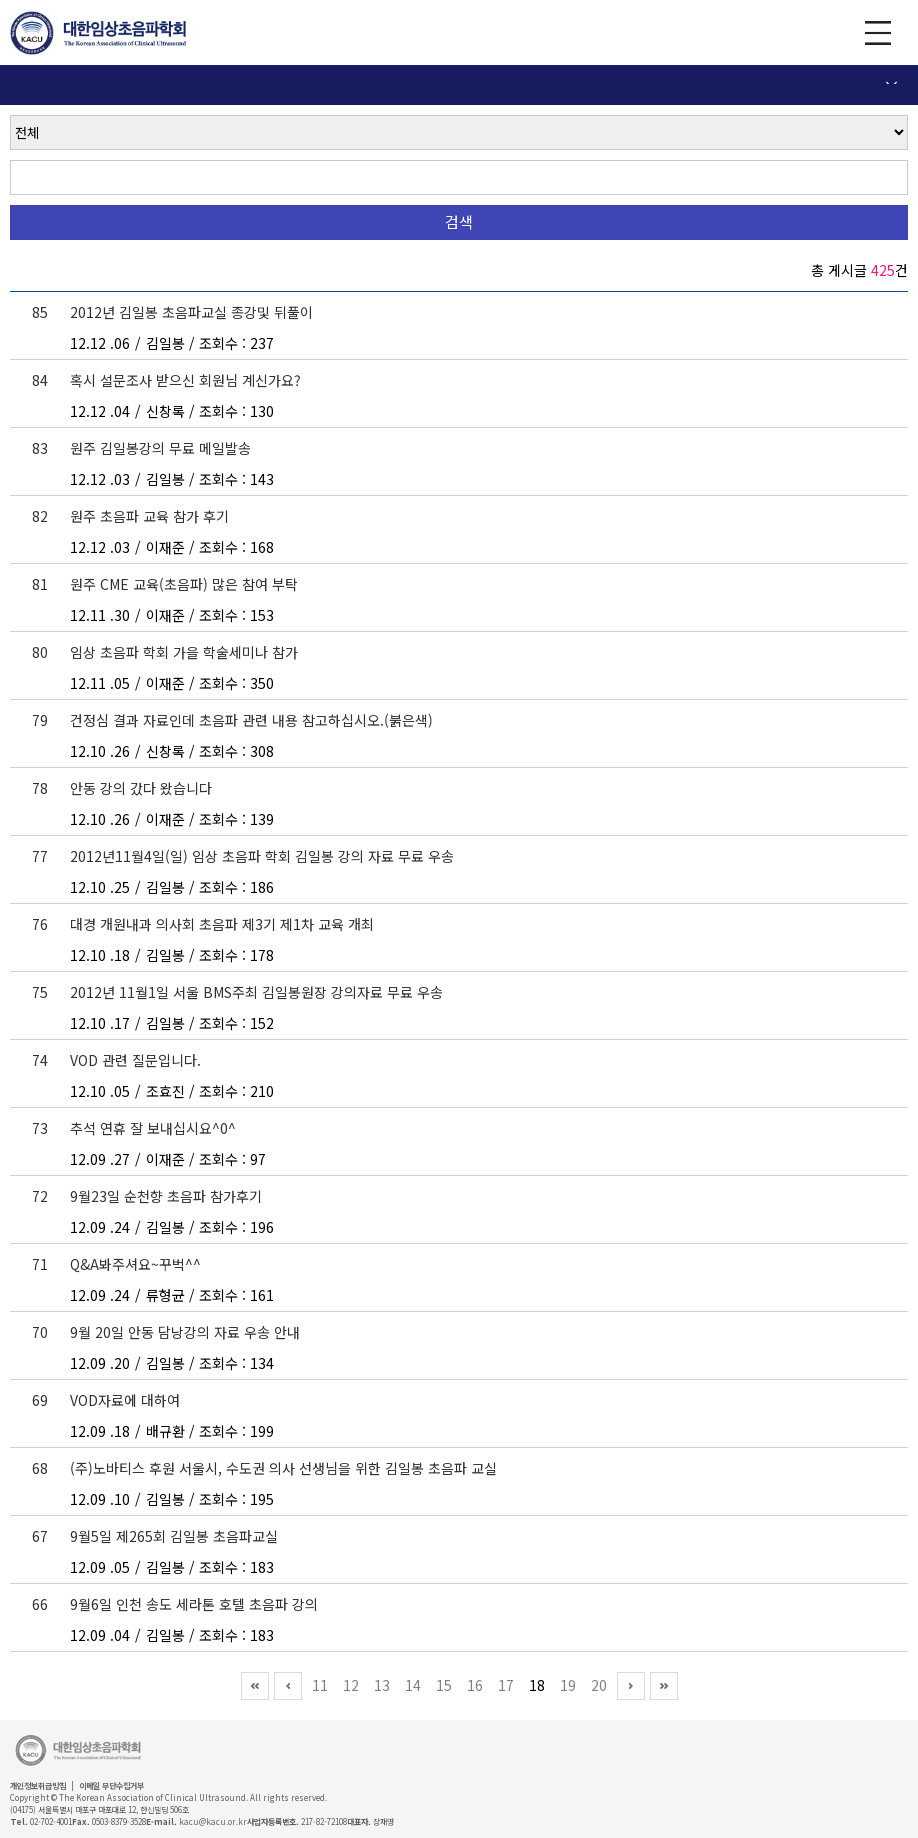 The width and height of the screenshot is (918, 1838). I want to click on 혹시 설문조사 받으신 회원님 계신가요?, so click(185, 380).